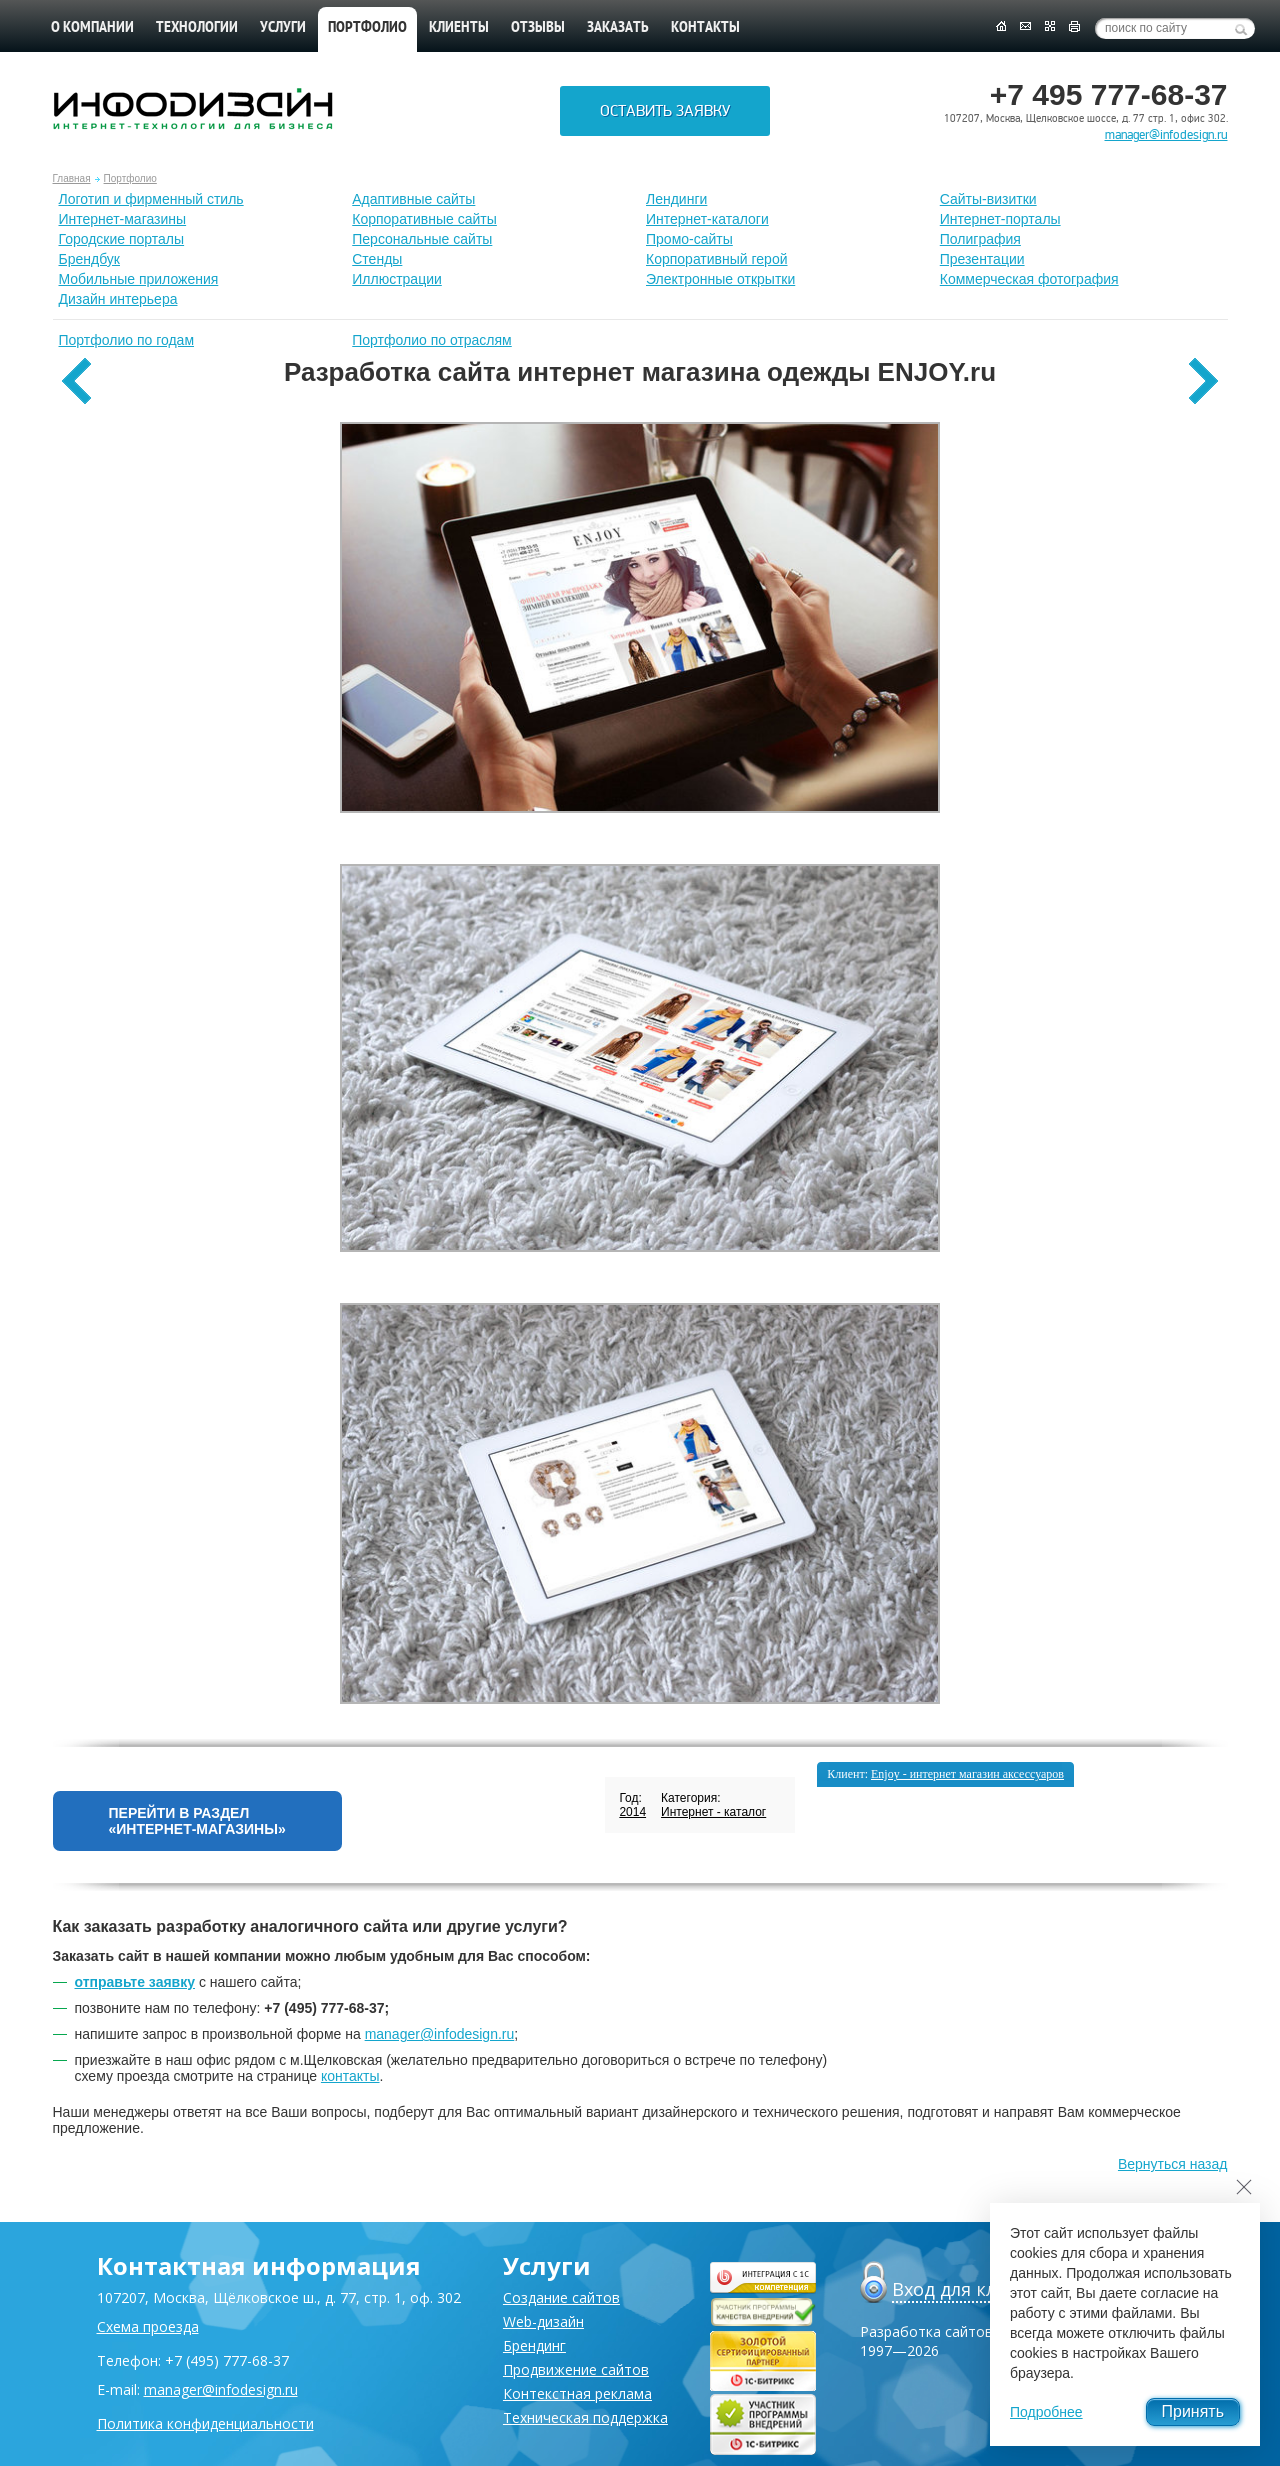 The height and width of the screenshot is (2466, 1280). Describe the element at coordinates (127, 340) in the screenshot. I see `Портфолио по годам` at that location.